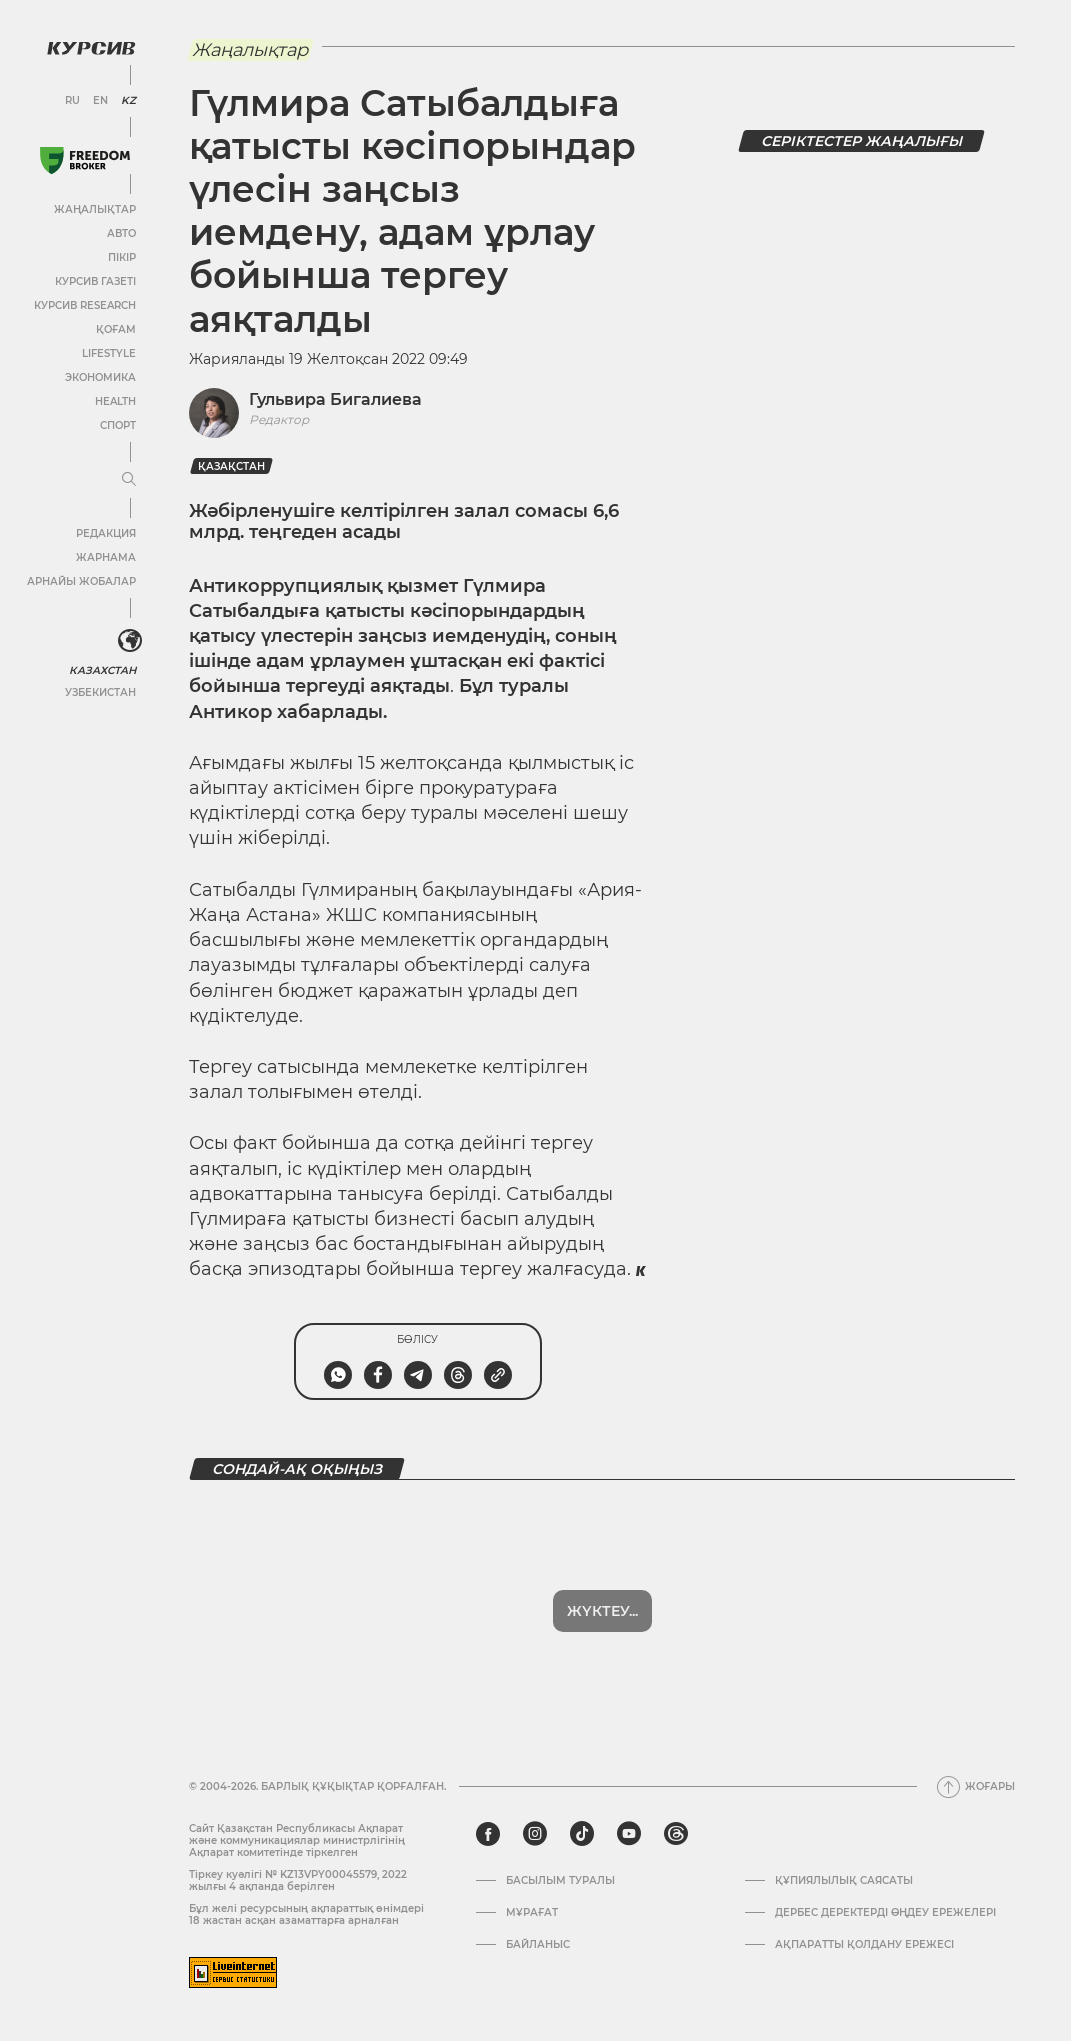  Describe the element at coordinates (538, 1945) in the screenshot. I see `Байланыс` at that location.